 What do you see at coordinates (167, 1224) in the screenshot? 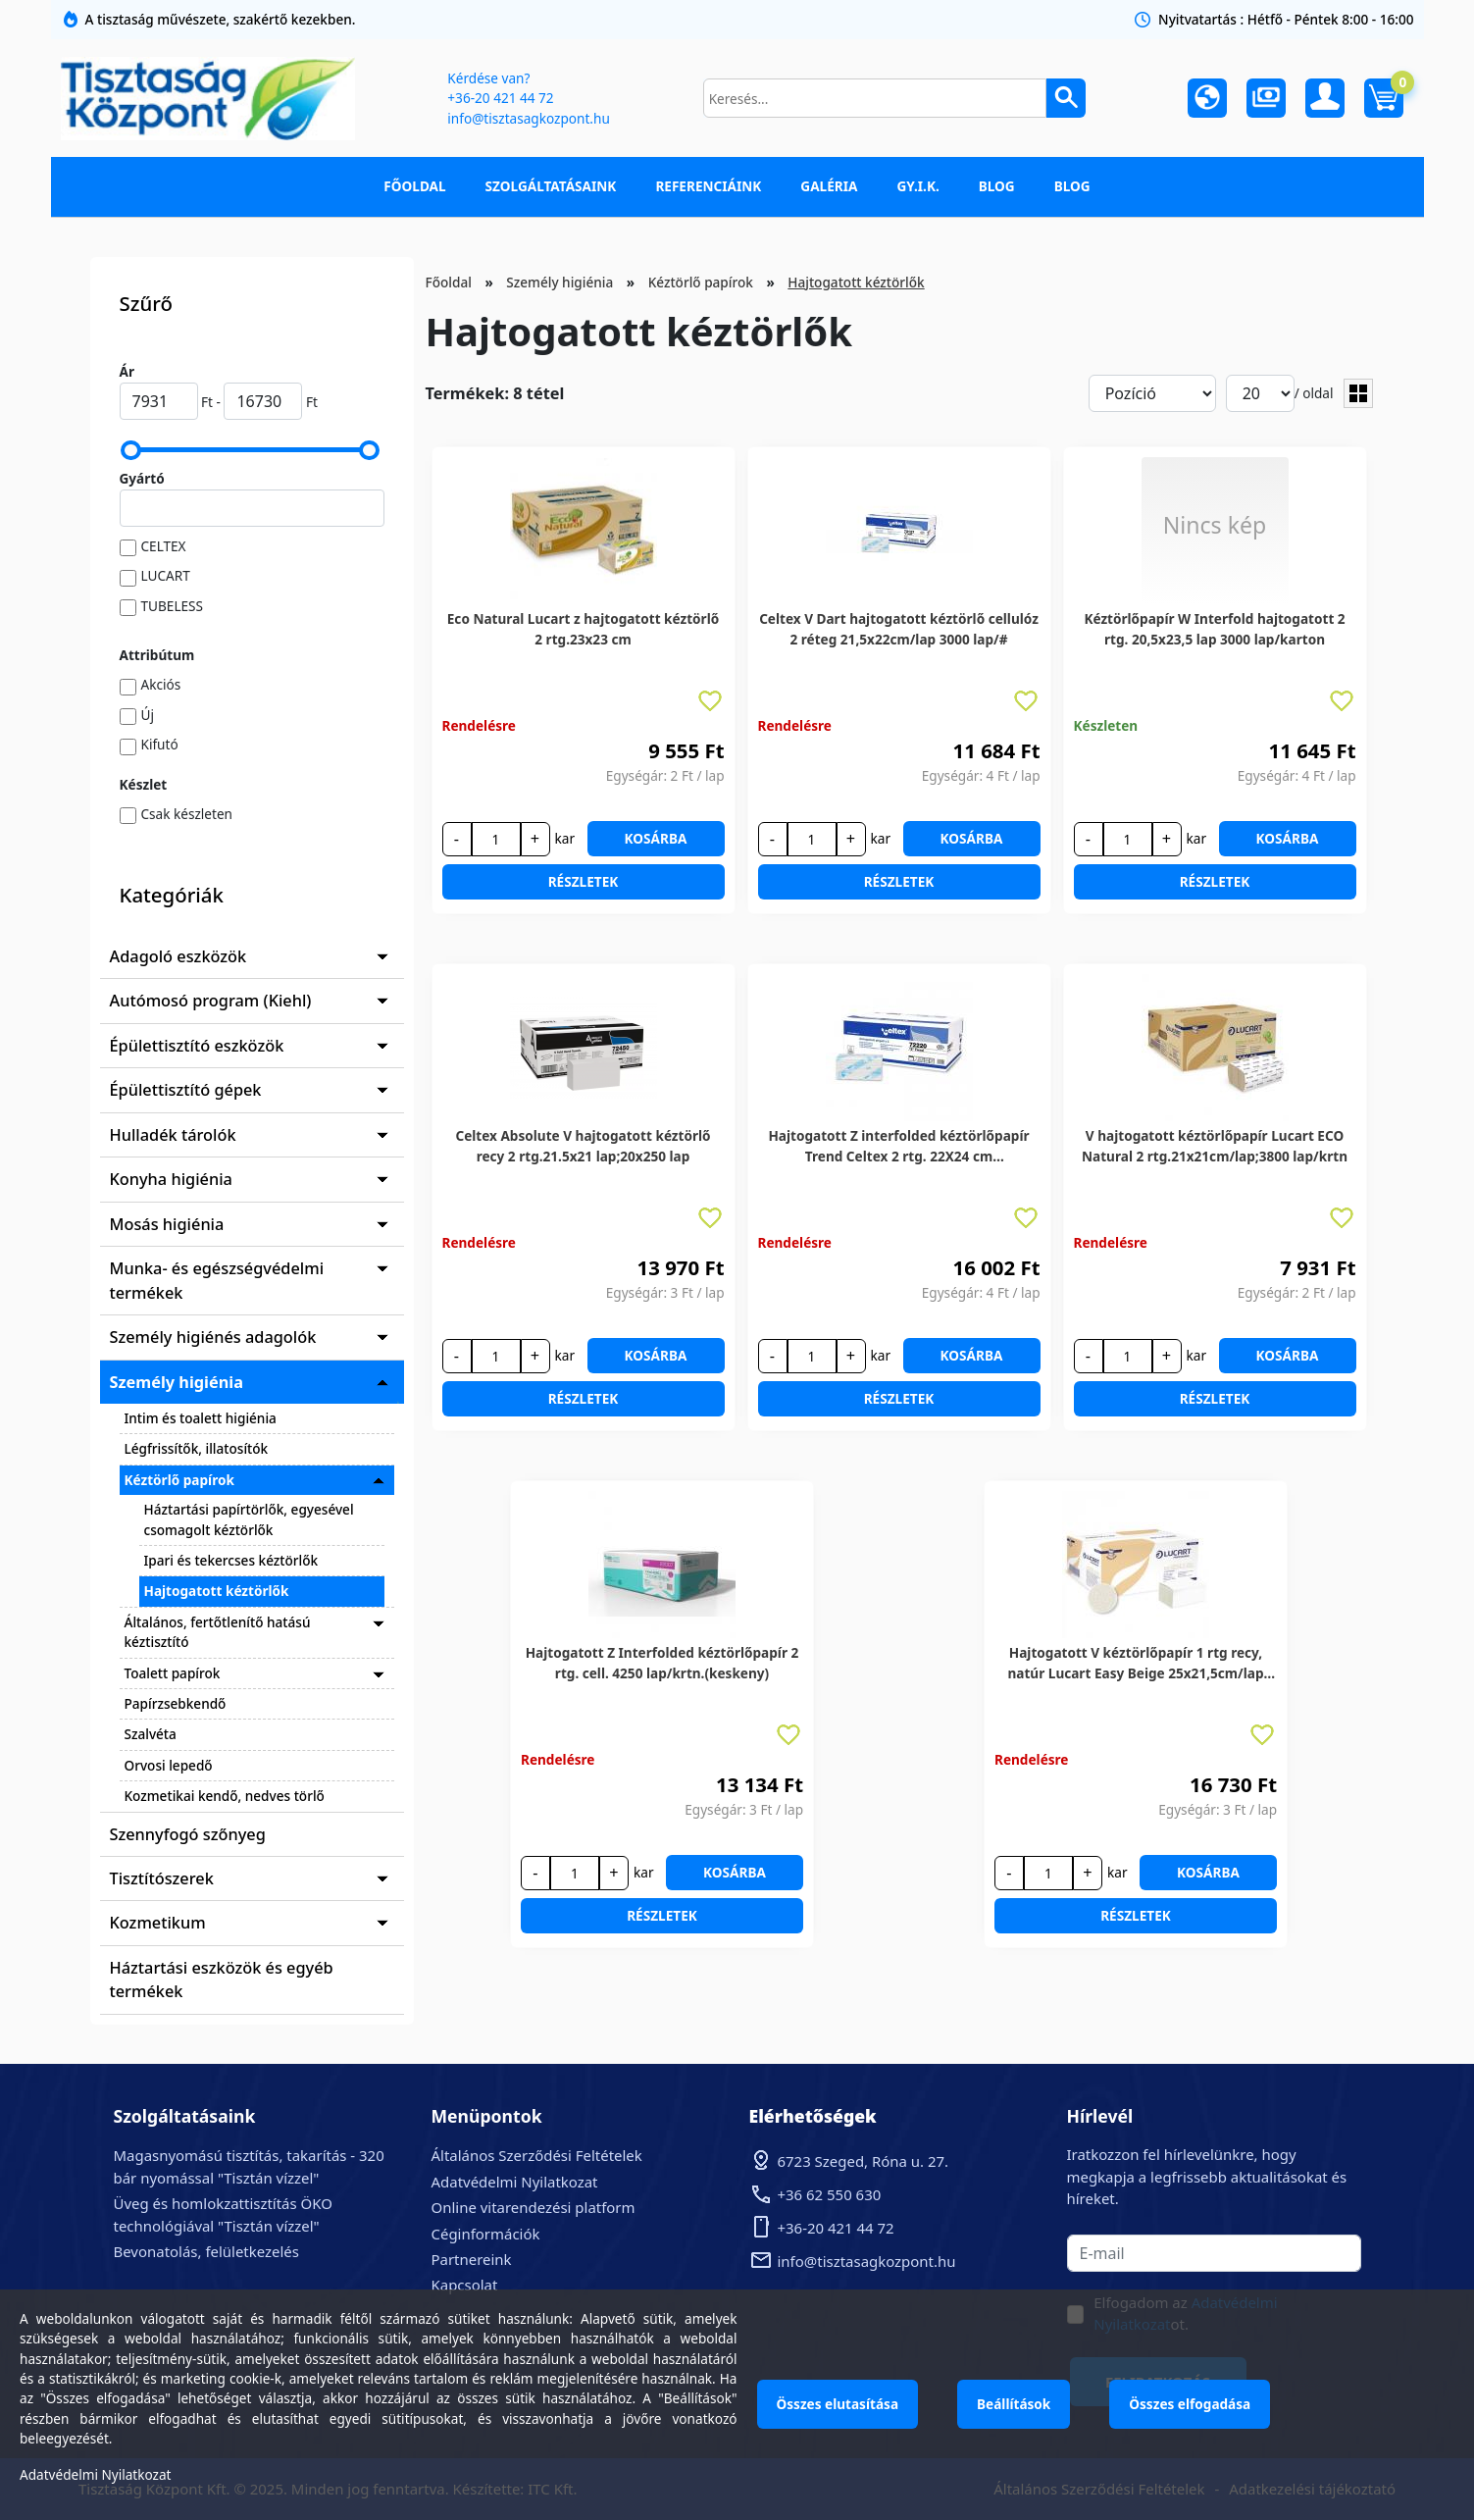
I see `Mosás higiénia` at bounding box center [167, 1224].